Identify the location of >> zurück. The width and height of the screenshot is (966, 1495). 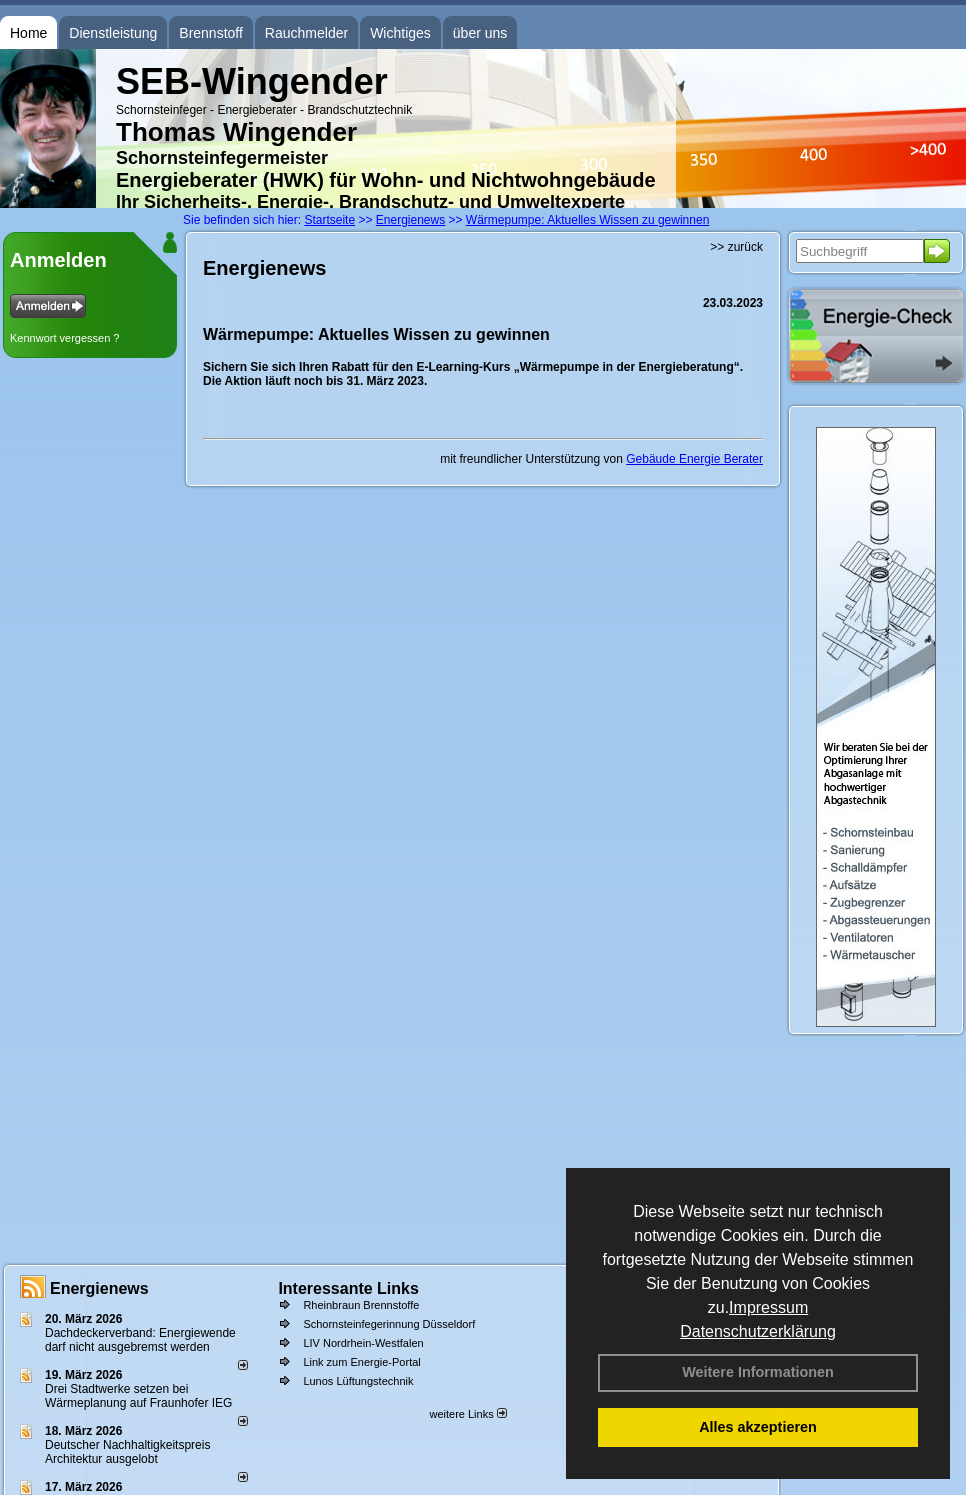
(736, 247).